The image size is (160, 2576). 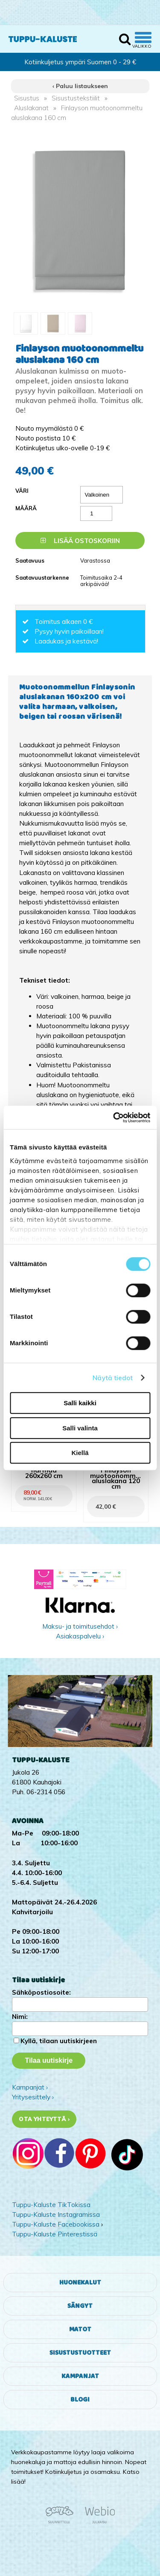 What do you see at coordinates (54, 2234) in the screenshot?
I see `Tuppu-Kaluste Pinterestissä` at bounding box center [54, 2234].